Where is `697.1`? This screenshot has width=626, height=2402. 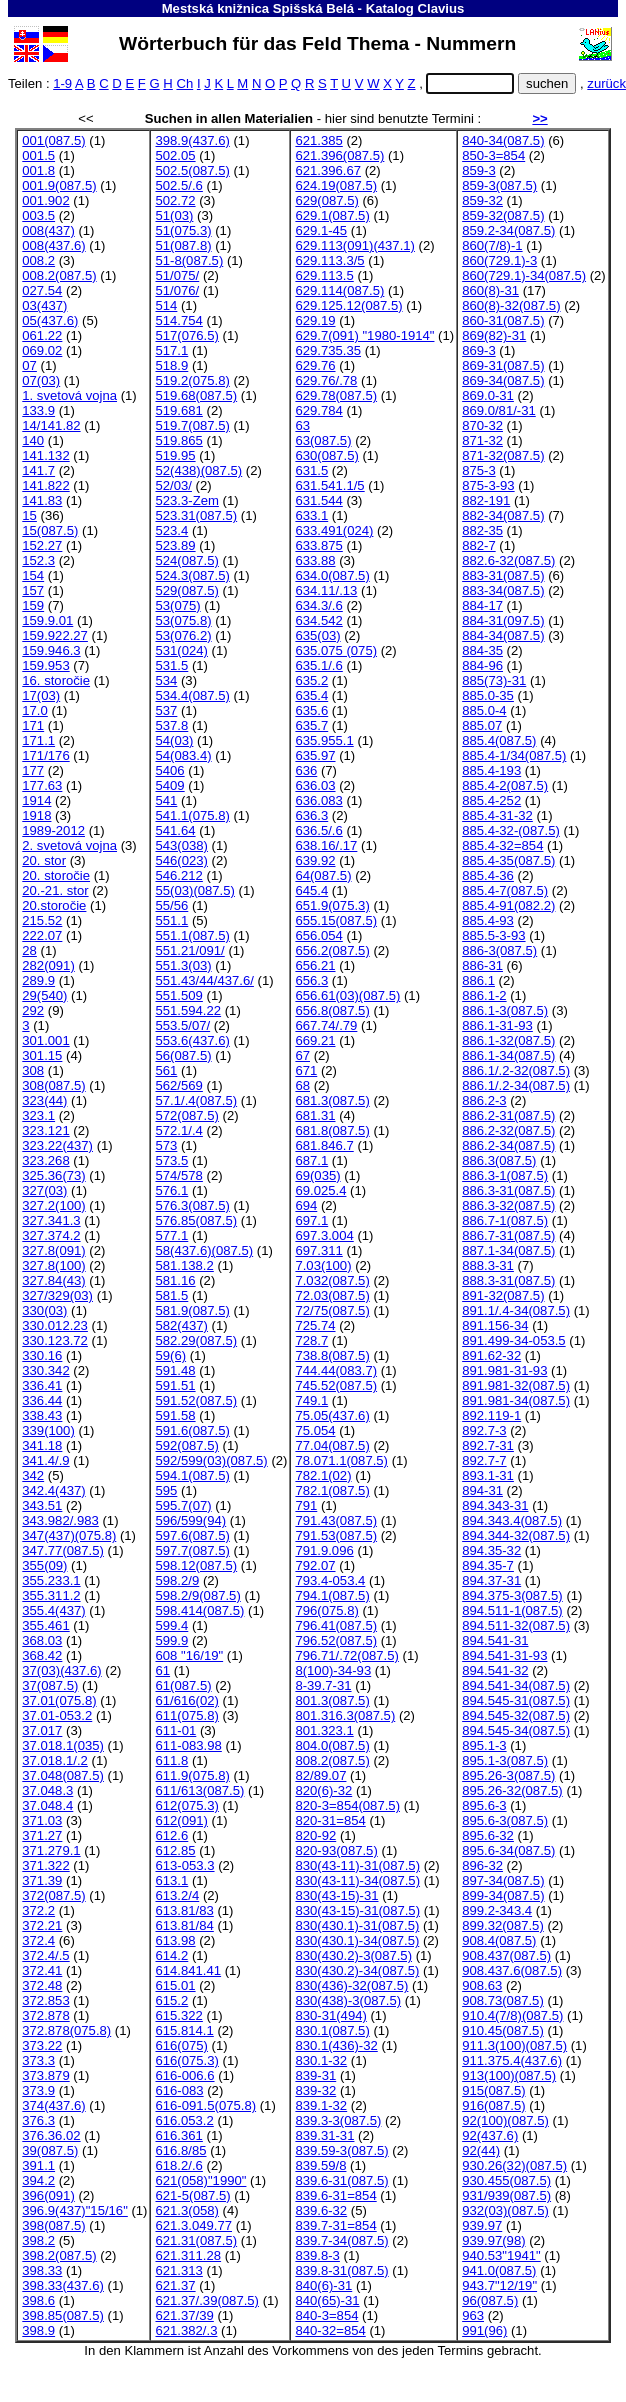 697.1 is located at coordinates (311, 1220).